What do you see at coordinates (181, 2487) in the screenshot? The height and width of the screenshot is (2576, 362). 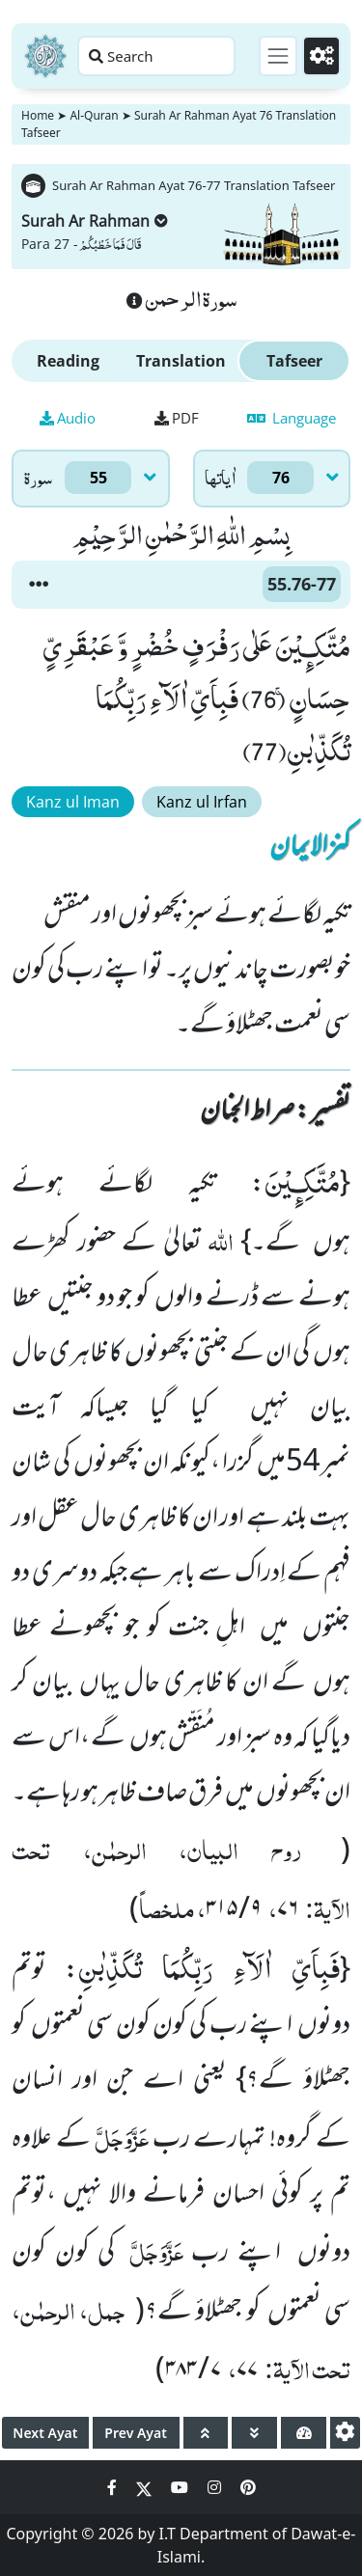 I see `[Social Media Link youtube]` at bounding box center [181, 2487].